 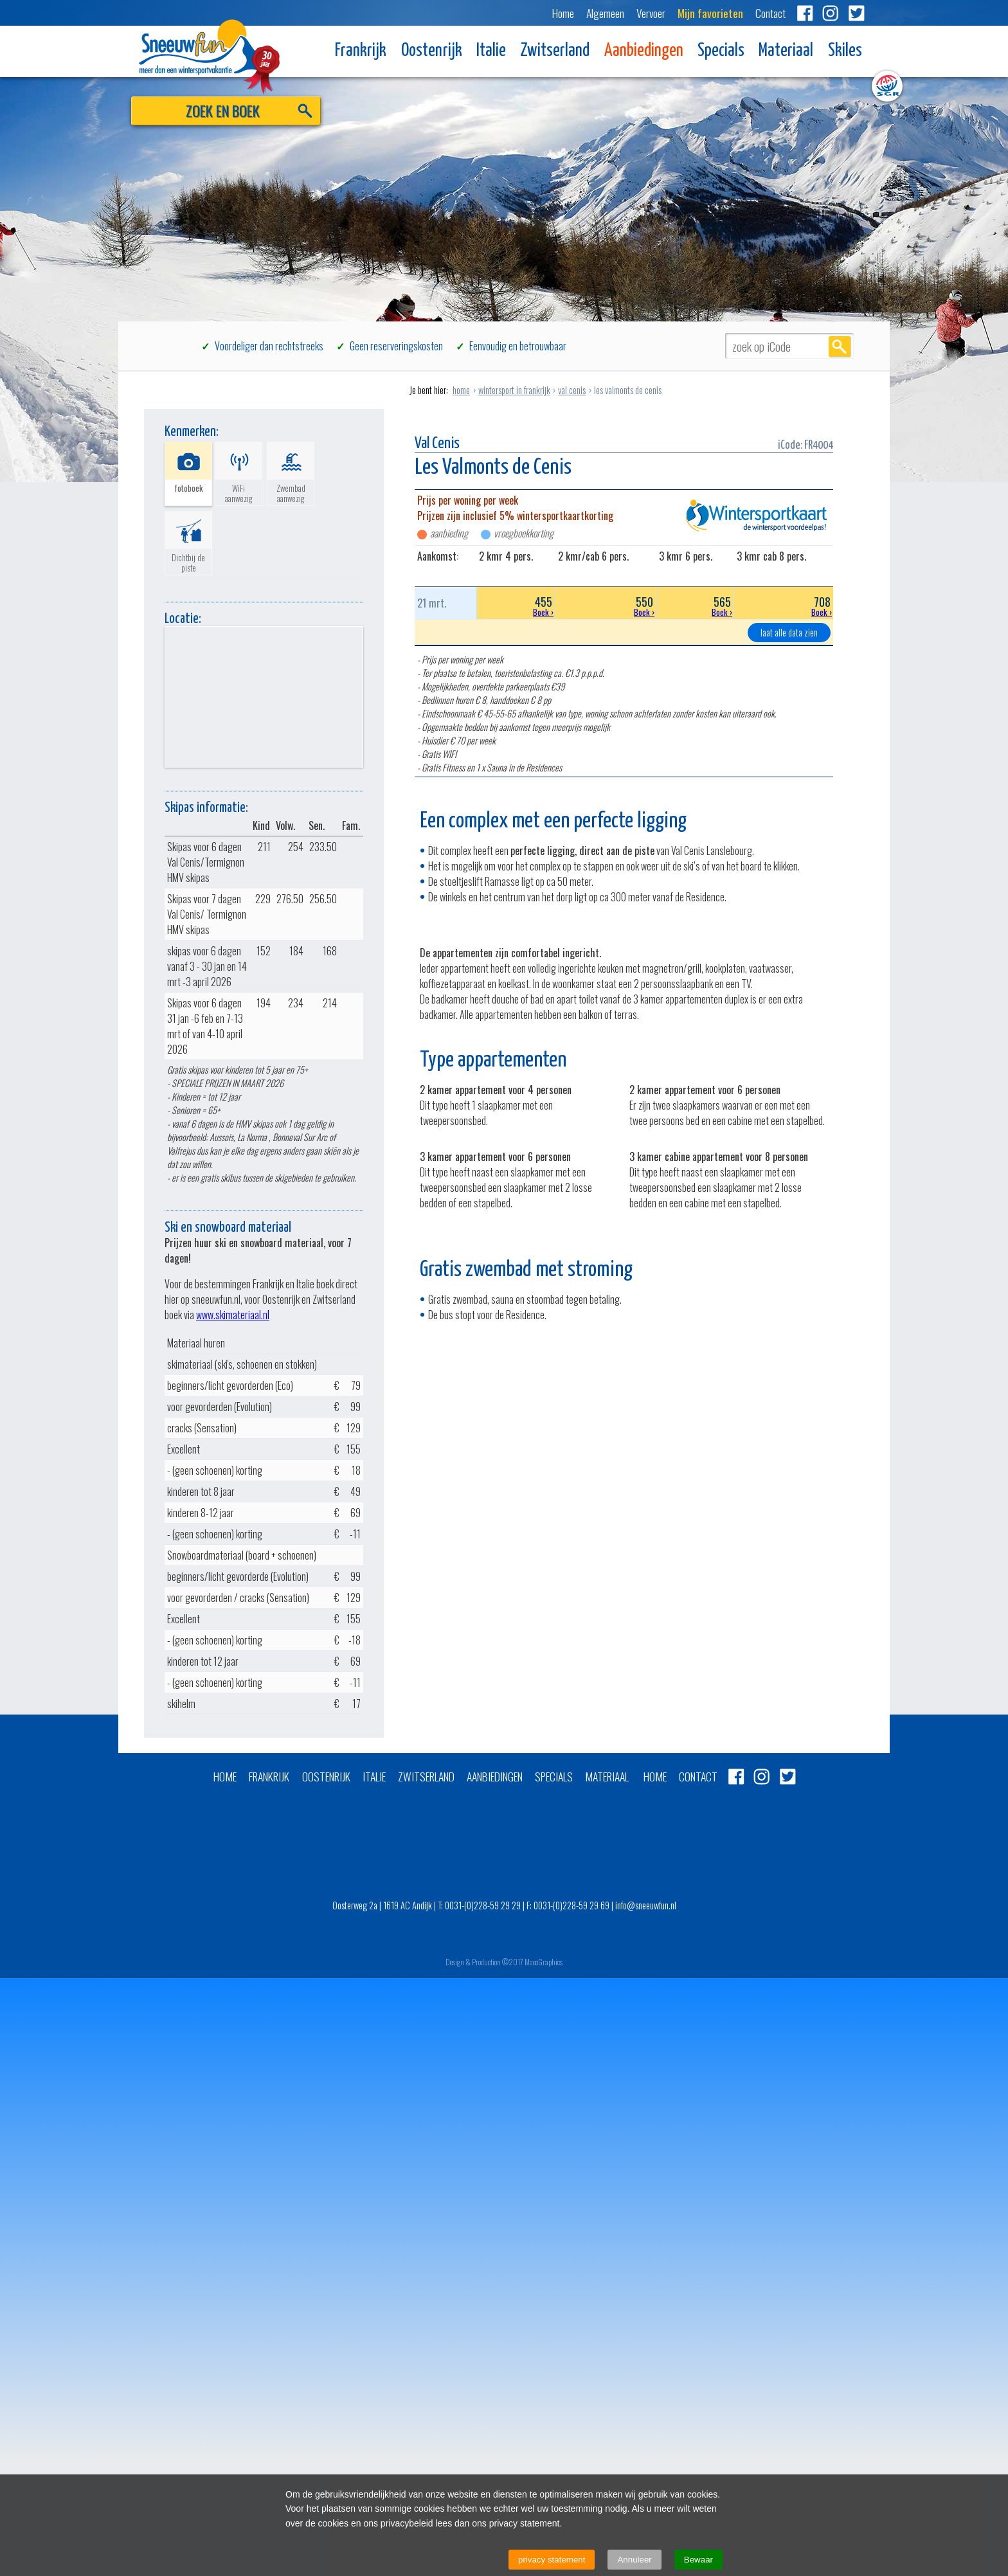 What do you see at coordinates (572, 390) in the screenshot?
I see `val cenis` at bounding box center [572, 390].